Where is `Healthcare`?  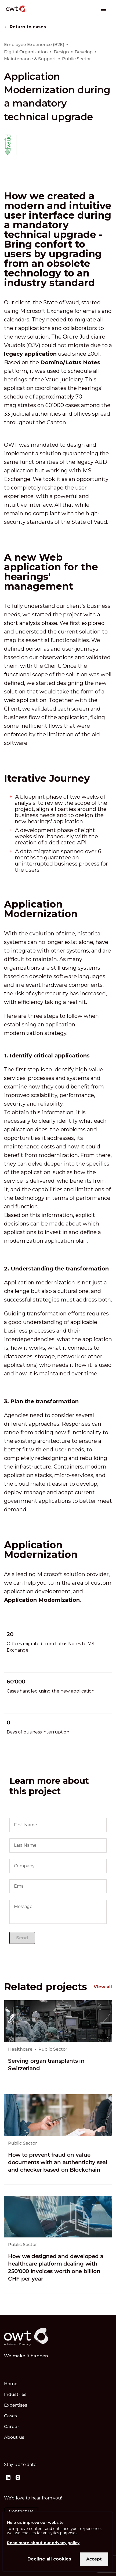 Healthcare is located at coordinates (20, 2049).